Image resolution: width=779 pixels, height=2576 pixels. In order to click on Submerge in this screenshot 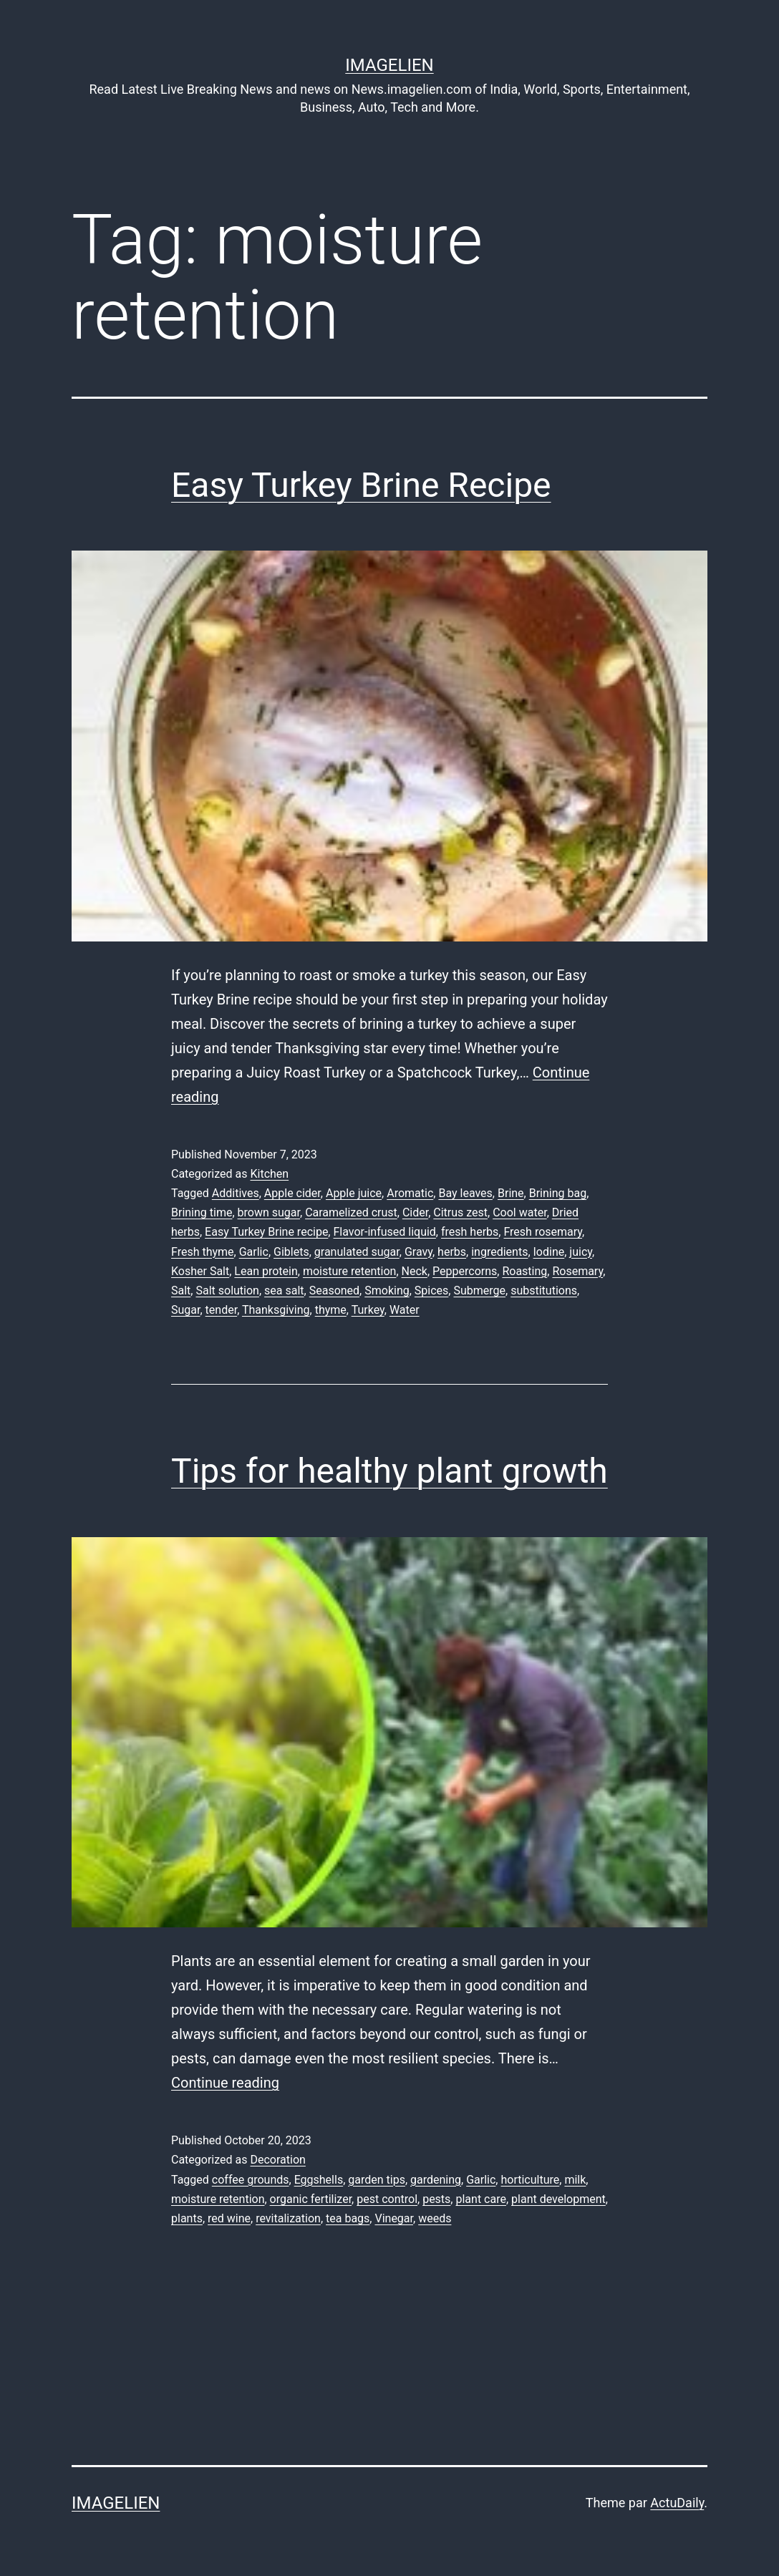, I will do `click(479, 1290)`.